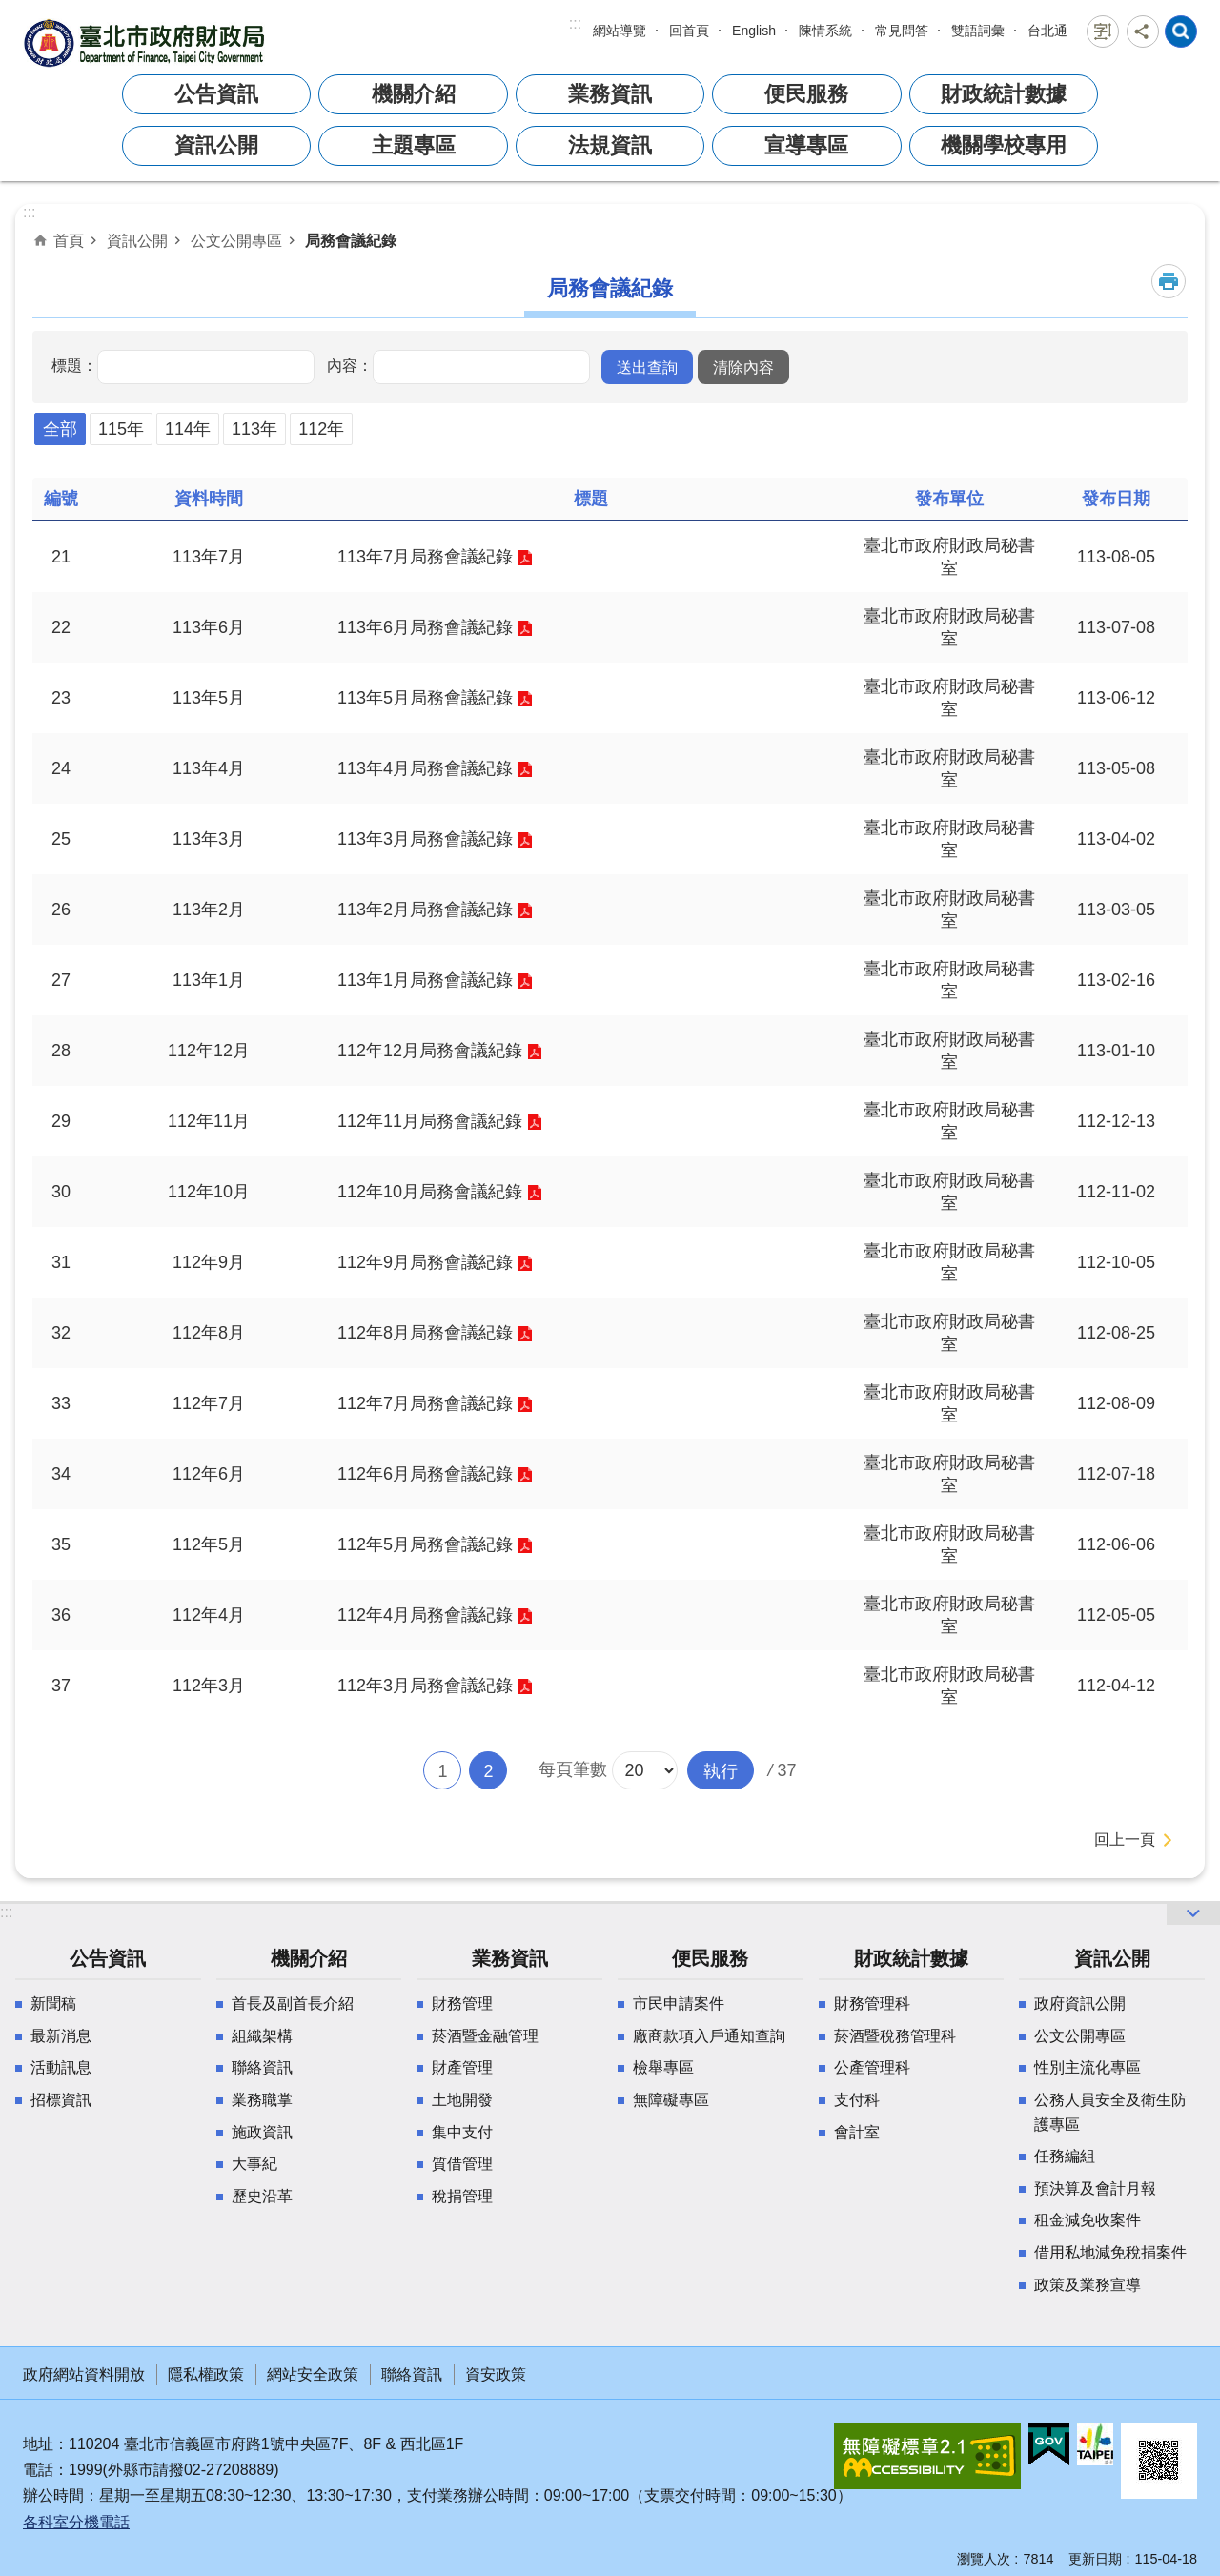 This screenshot has width=1220, height=2576. I want to click on 112年8月局務會議紀錄, so click(425, 1332).